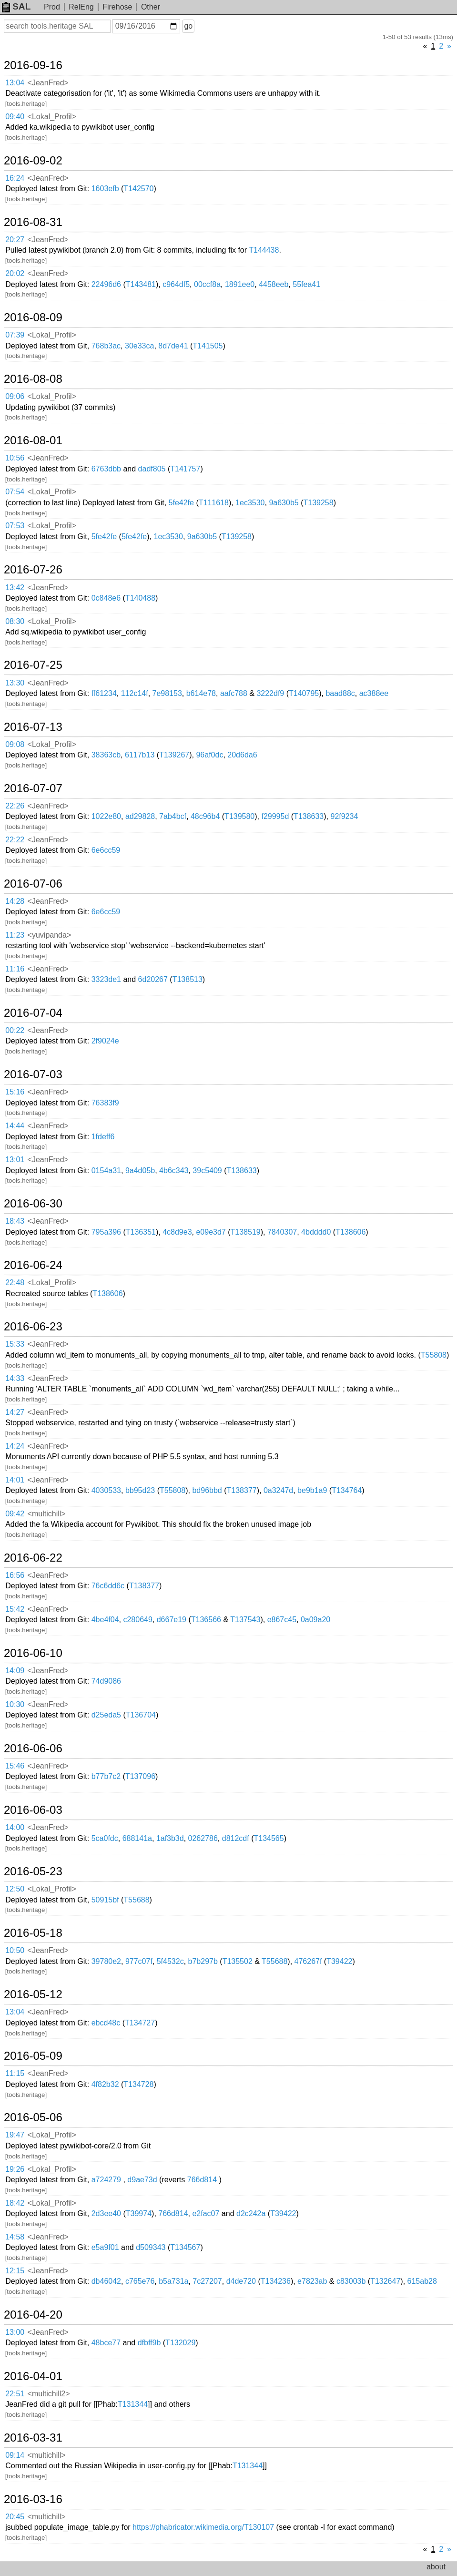 This screenshot has width=457, height=2576. I want to click on aafc788, so click(233, 693).